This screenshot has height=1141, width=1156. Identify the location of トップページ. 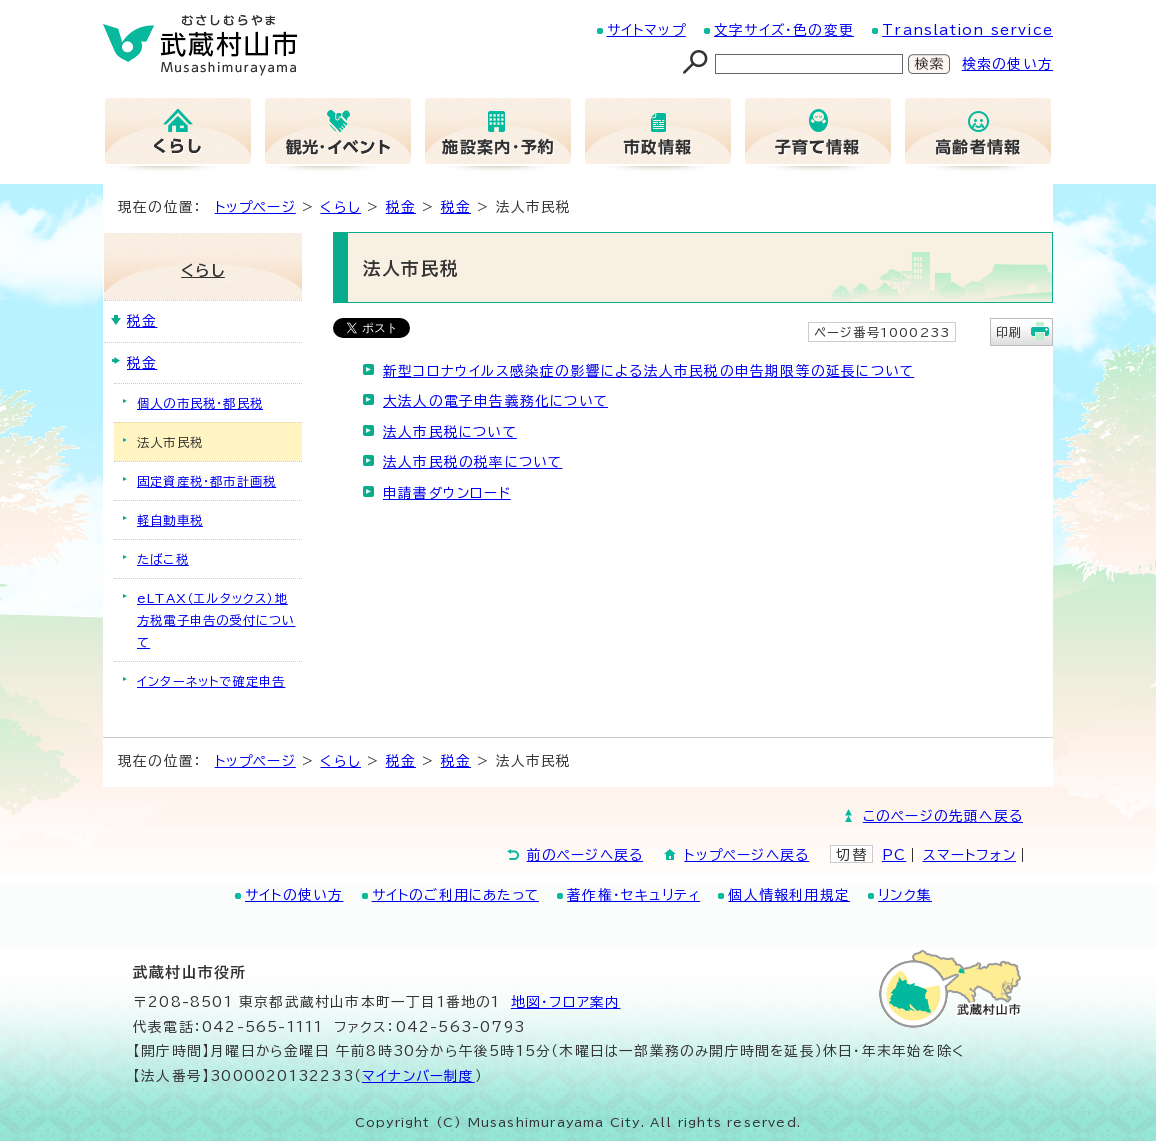
(255, 207).